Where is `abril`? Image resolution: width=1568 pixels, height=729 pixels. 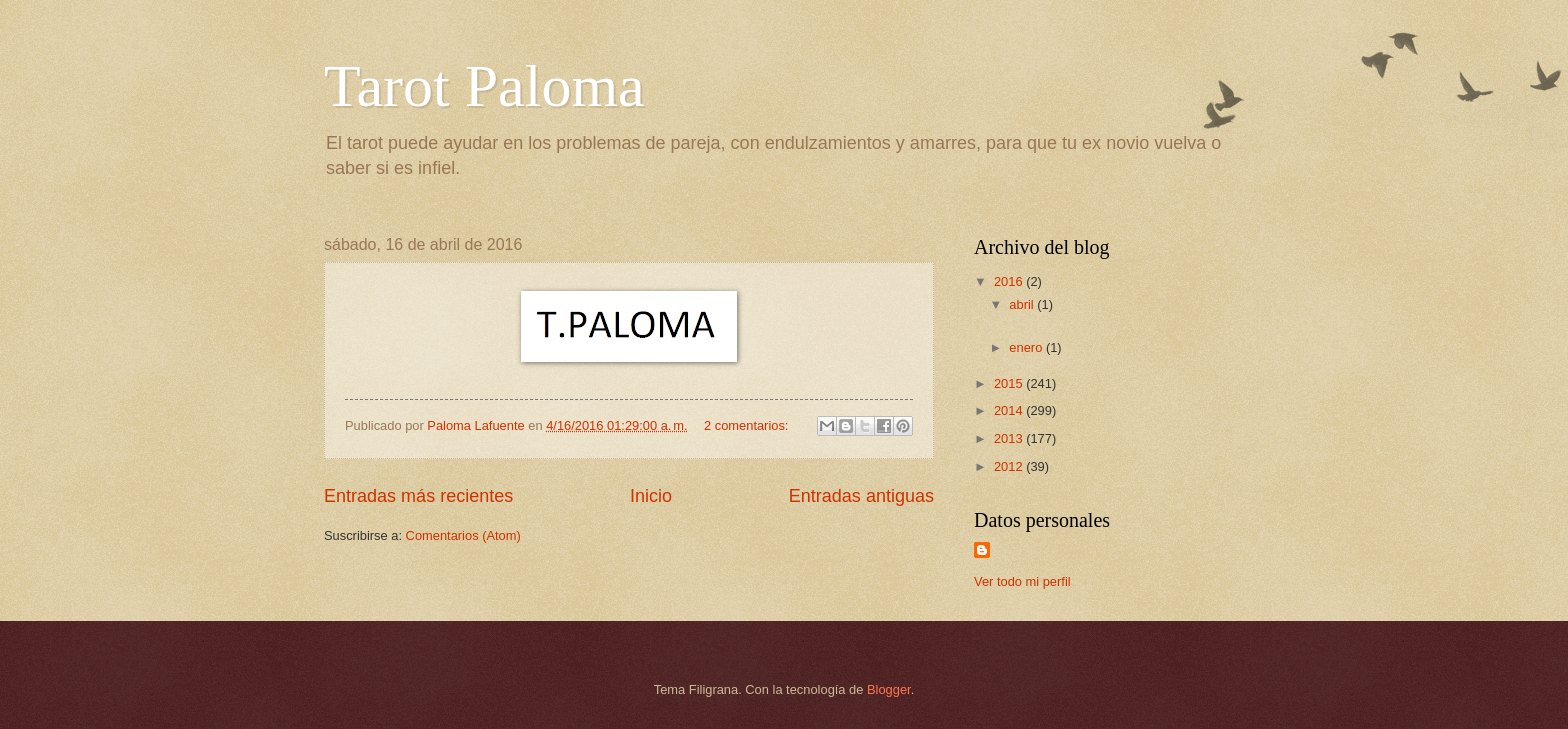 abril is located at coordinates (1023, 304).